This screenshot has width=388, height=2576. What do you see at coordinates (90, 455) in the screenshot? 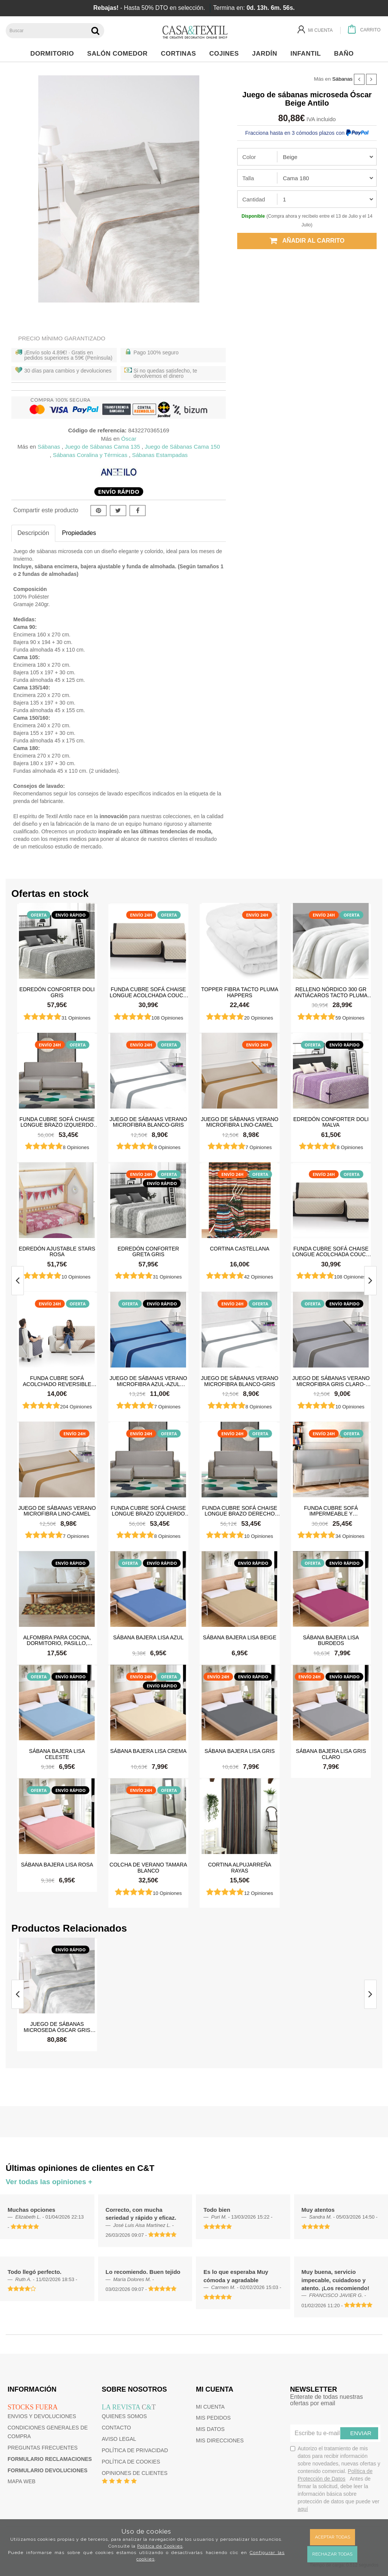
I see `Sábanas Coralina y Térmicas` at bounding box center [90, 455].